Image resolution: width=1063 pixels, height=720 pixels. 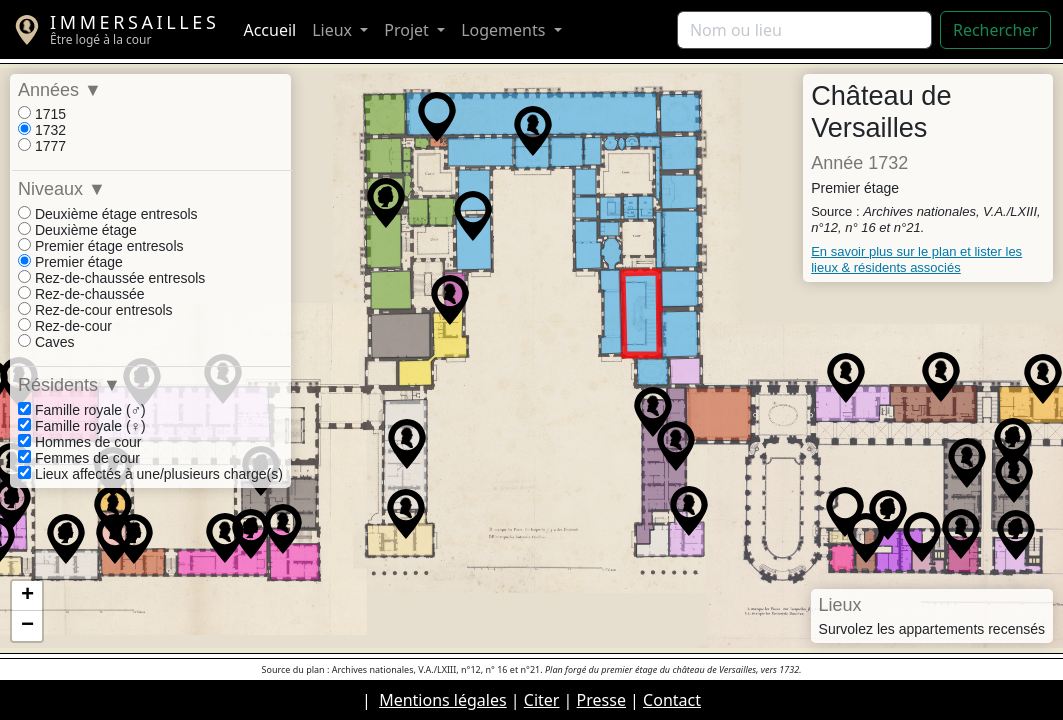 I want to click on Mentions légales, so click(x=443, y=700).